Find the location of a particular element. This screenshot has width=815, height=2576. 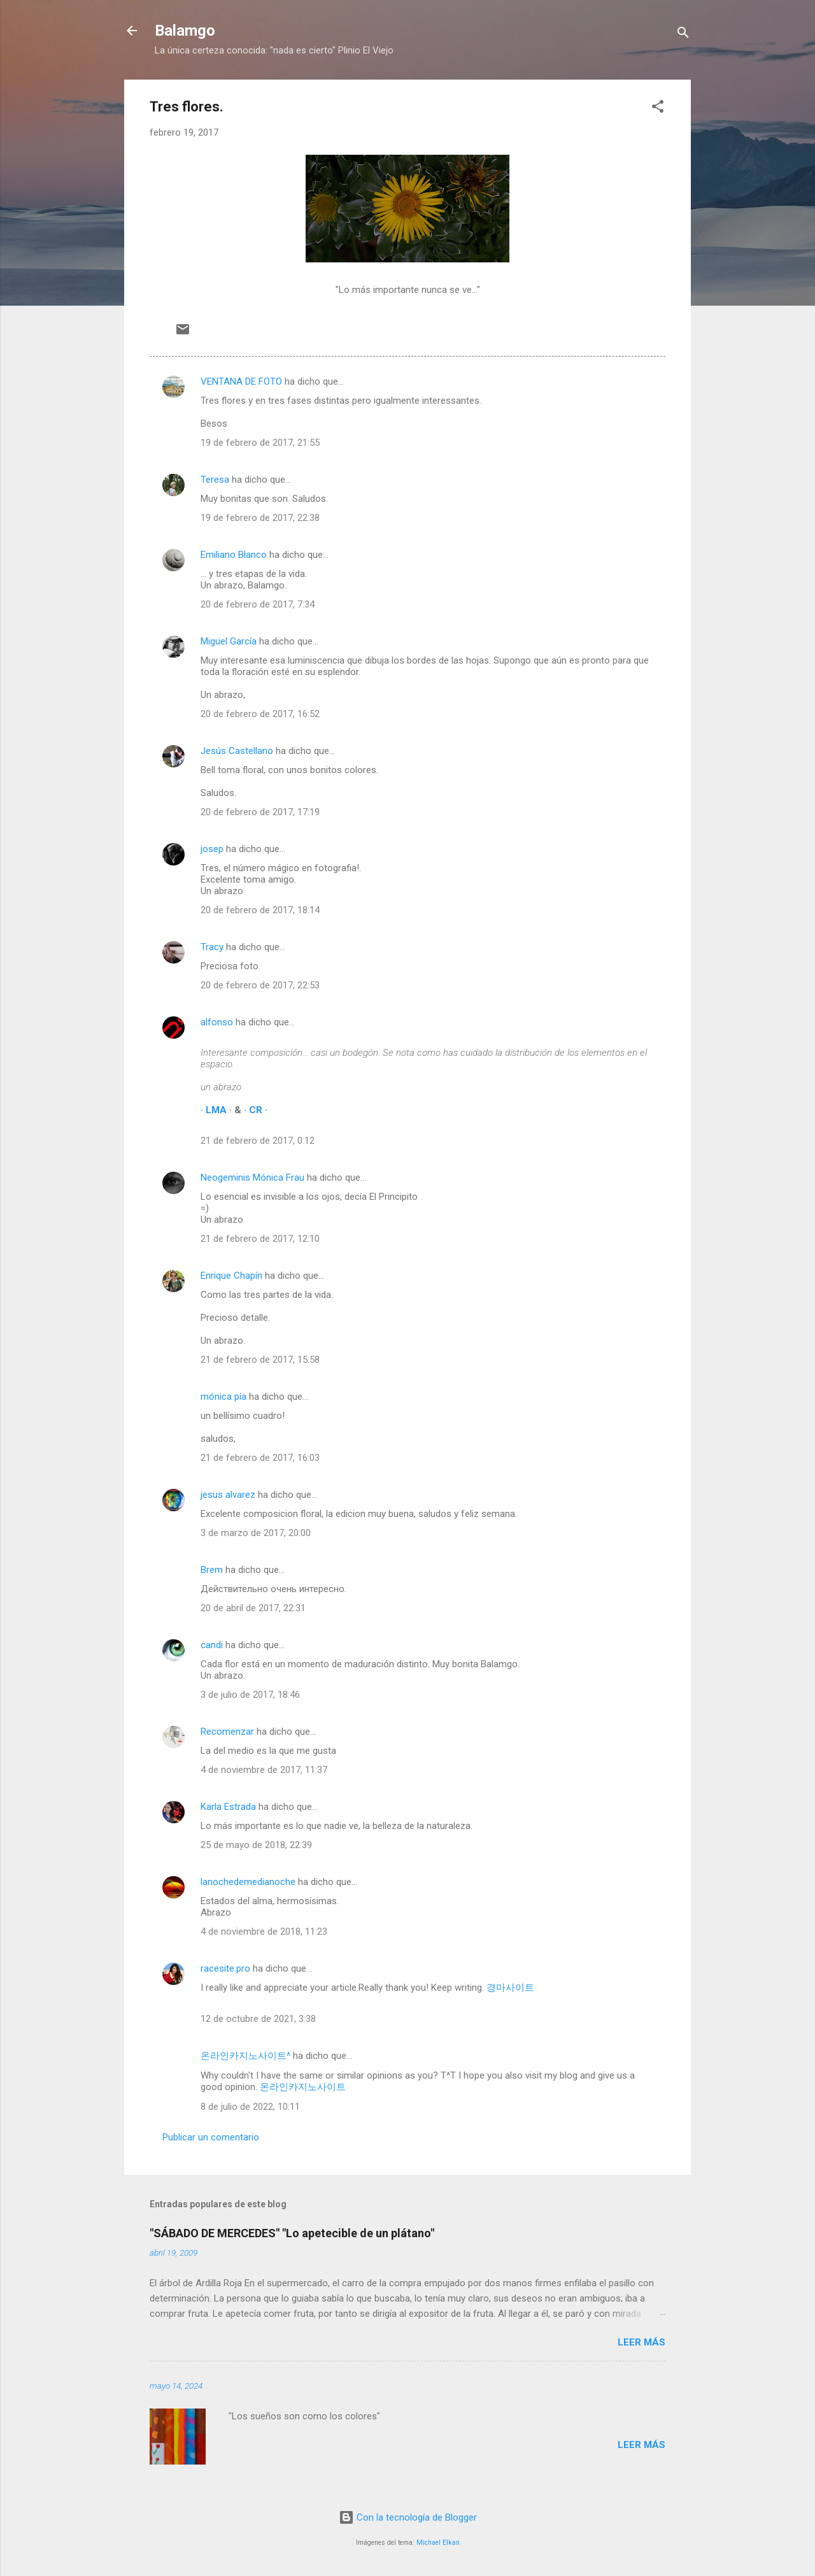

Neogeminis Mónica Frau is located at coordinates (252, 1177).